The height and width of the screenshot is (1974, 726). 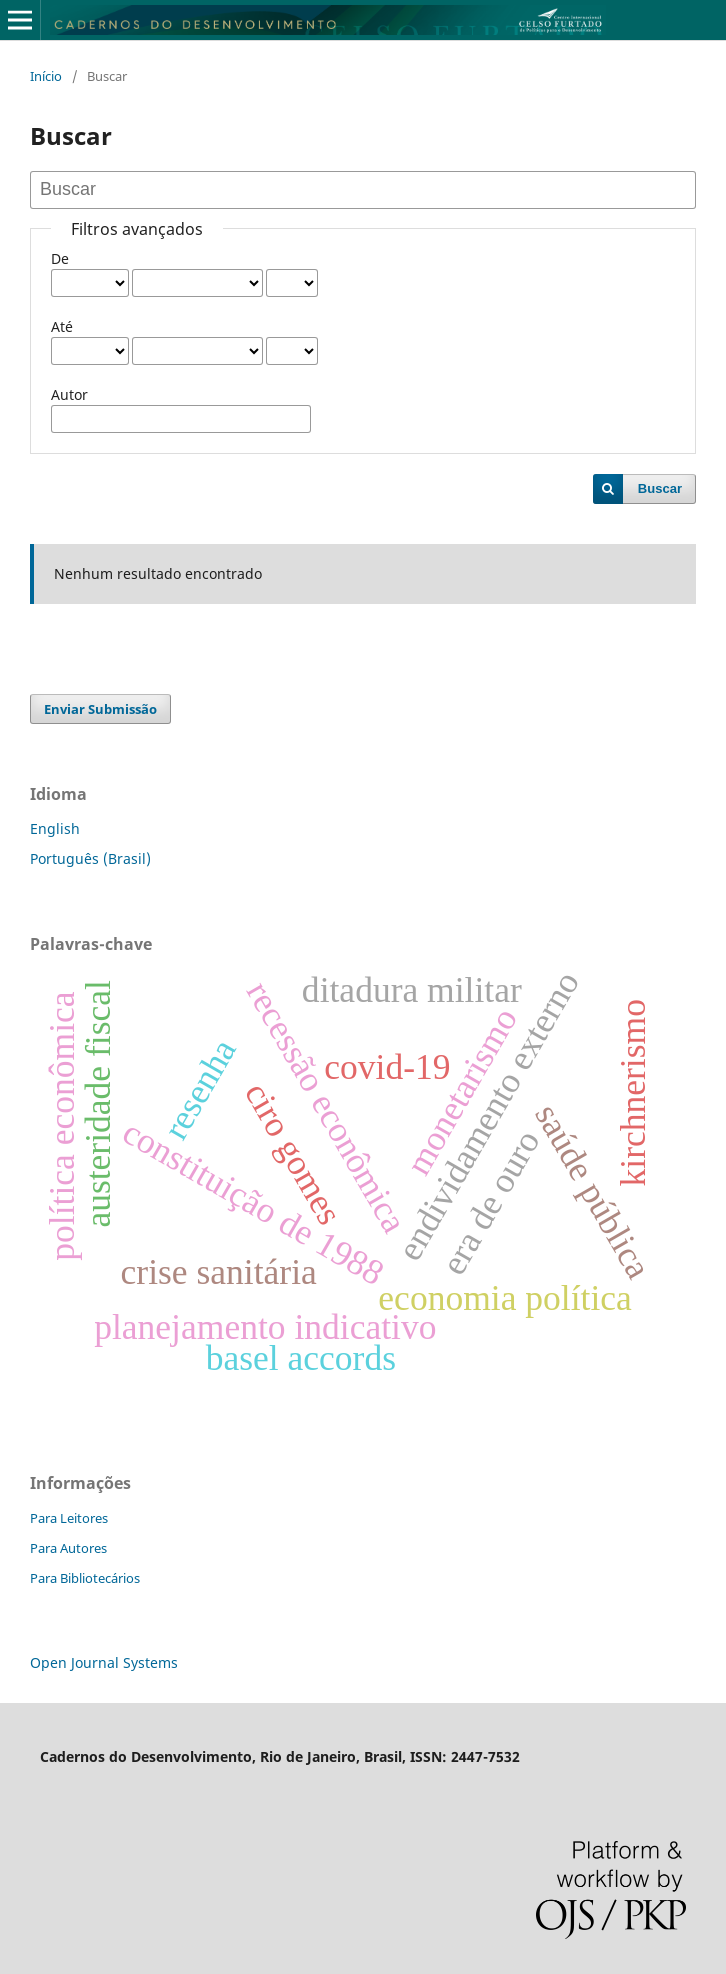 What do you see at coordinates (85, 1578) in the screenshot?
I see `Para Bibliotecários` at bounding box center [85, 1578].